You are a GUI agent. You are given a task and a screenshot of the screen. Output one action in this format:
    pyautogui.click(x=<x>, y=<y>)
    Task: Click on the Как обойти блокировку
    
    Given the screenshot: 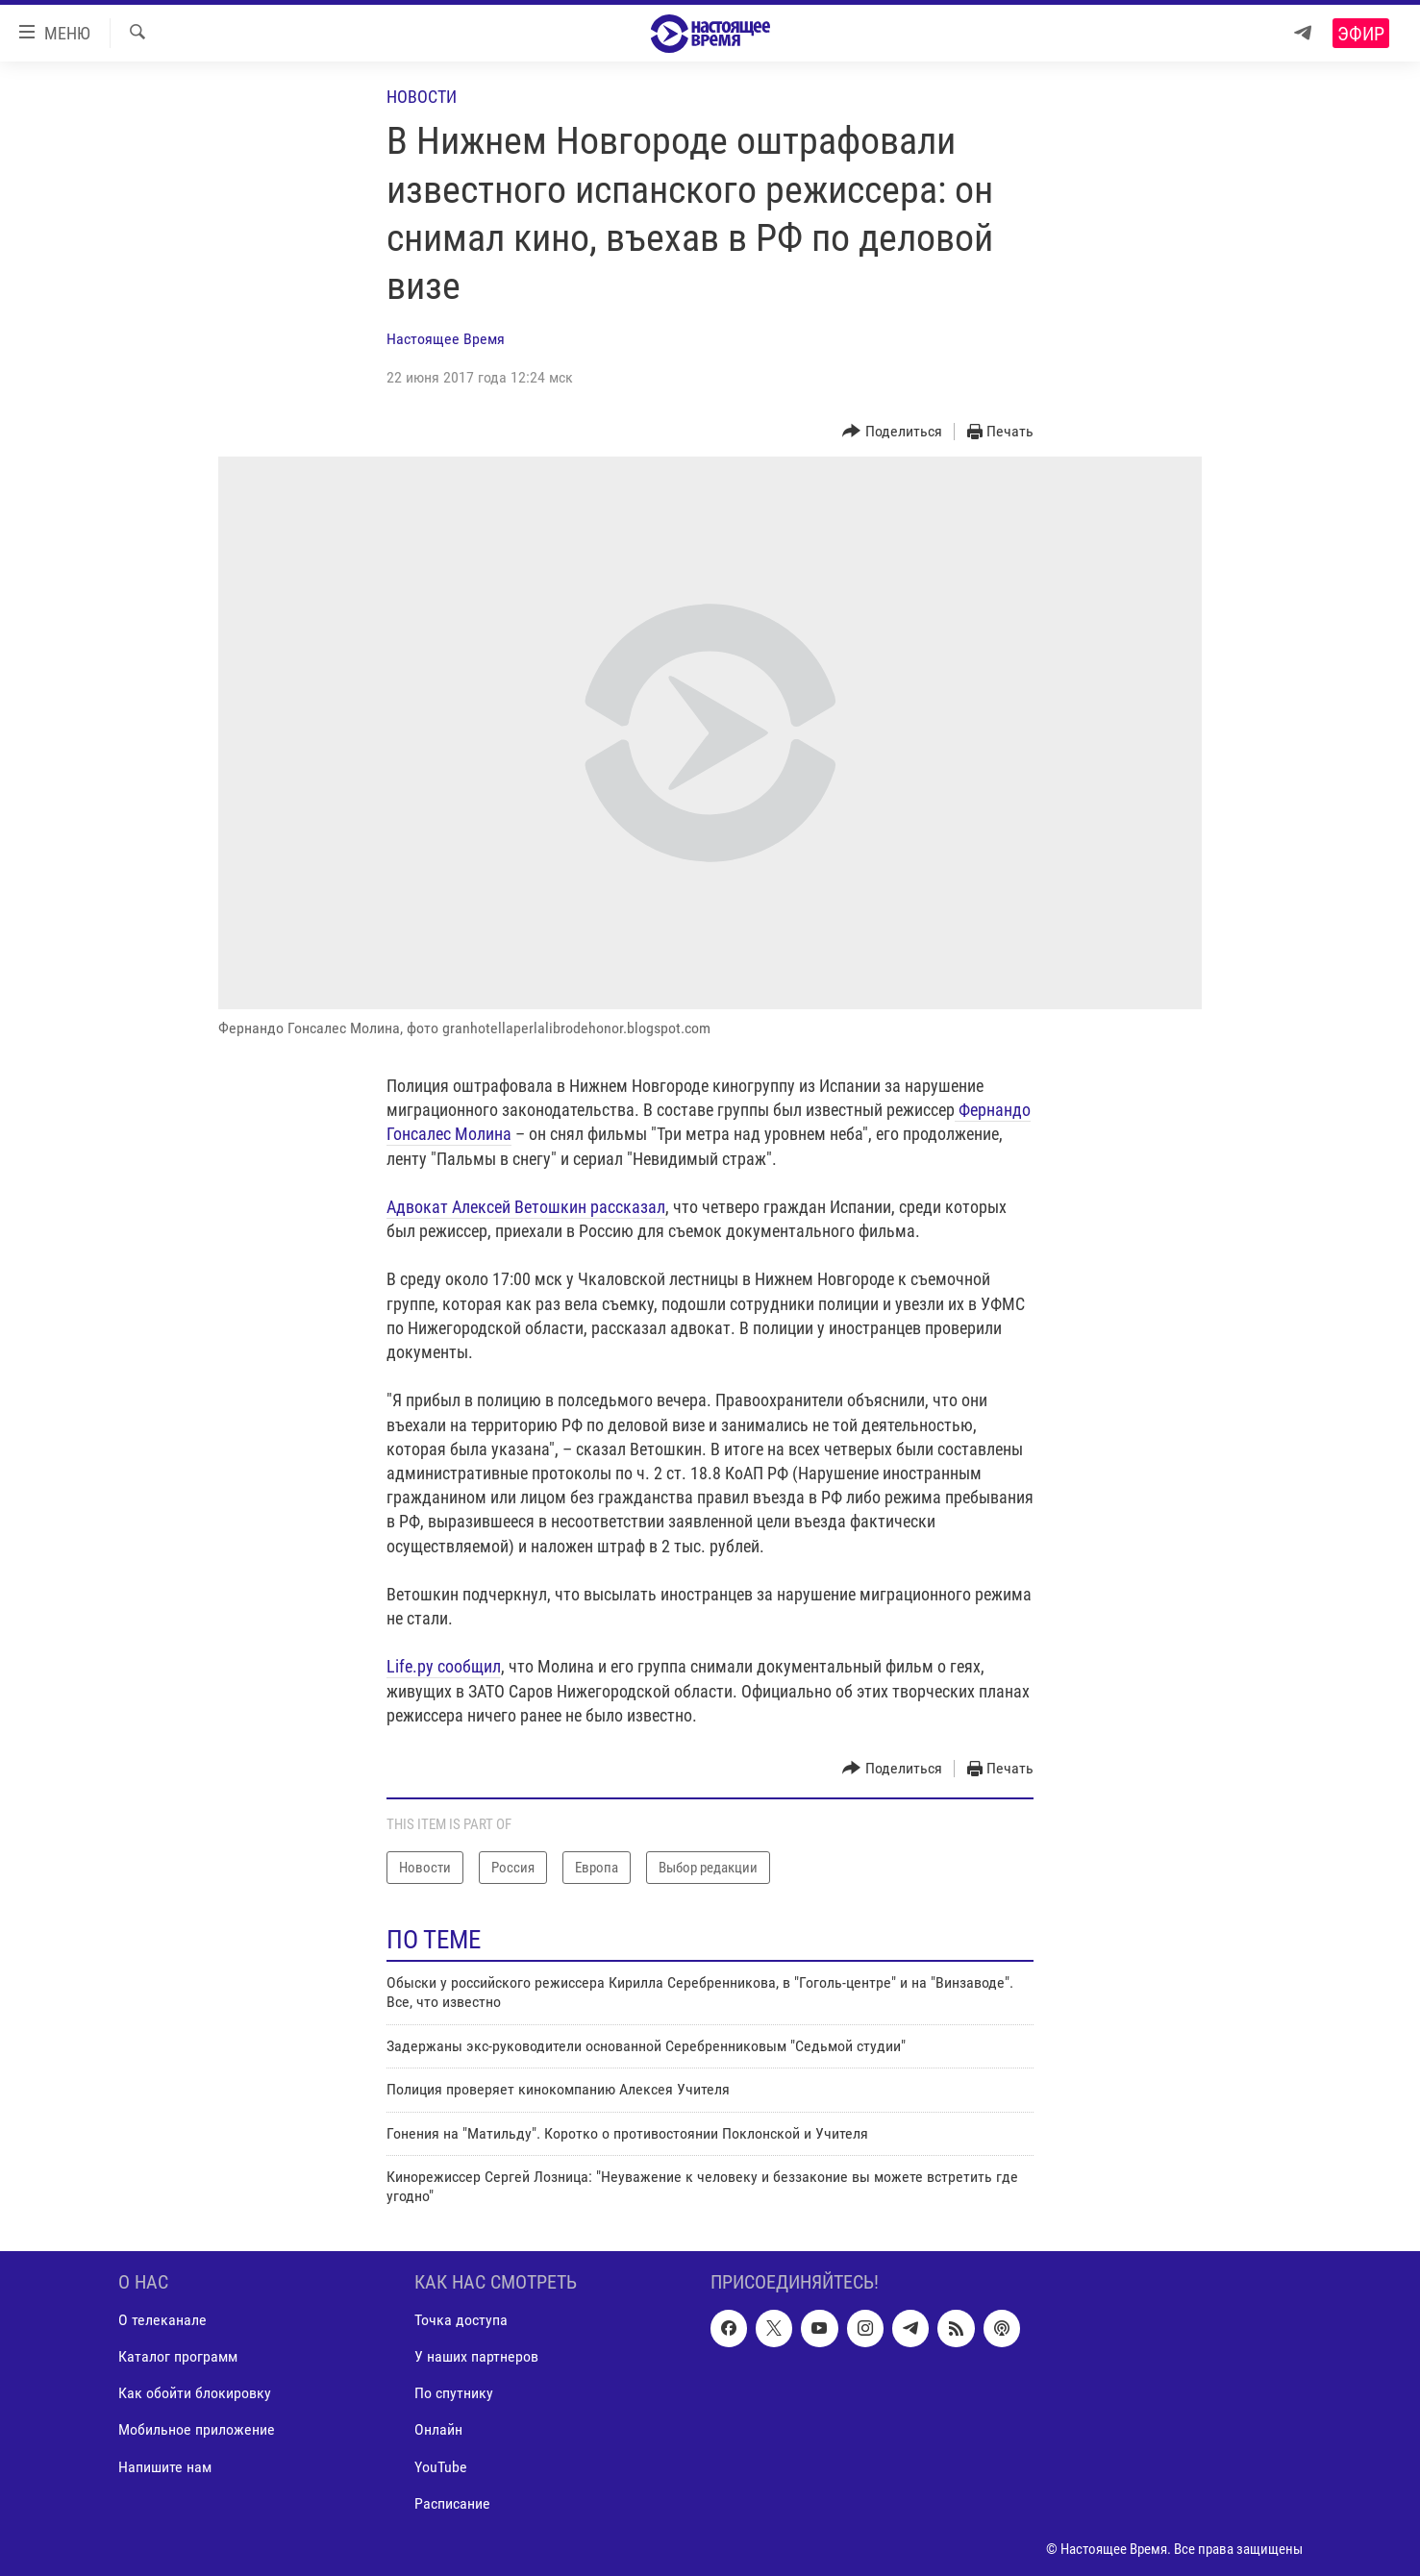 What is the action you would take?
    pyautogui.click(x=194, y=2393)
    